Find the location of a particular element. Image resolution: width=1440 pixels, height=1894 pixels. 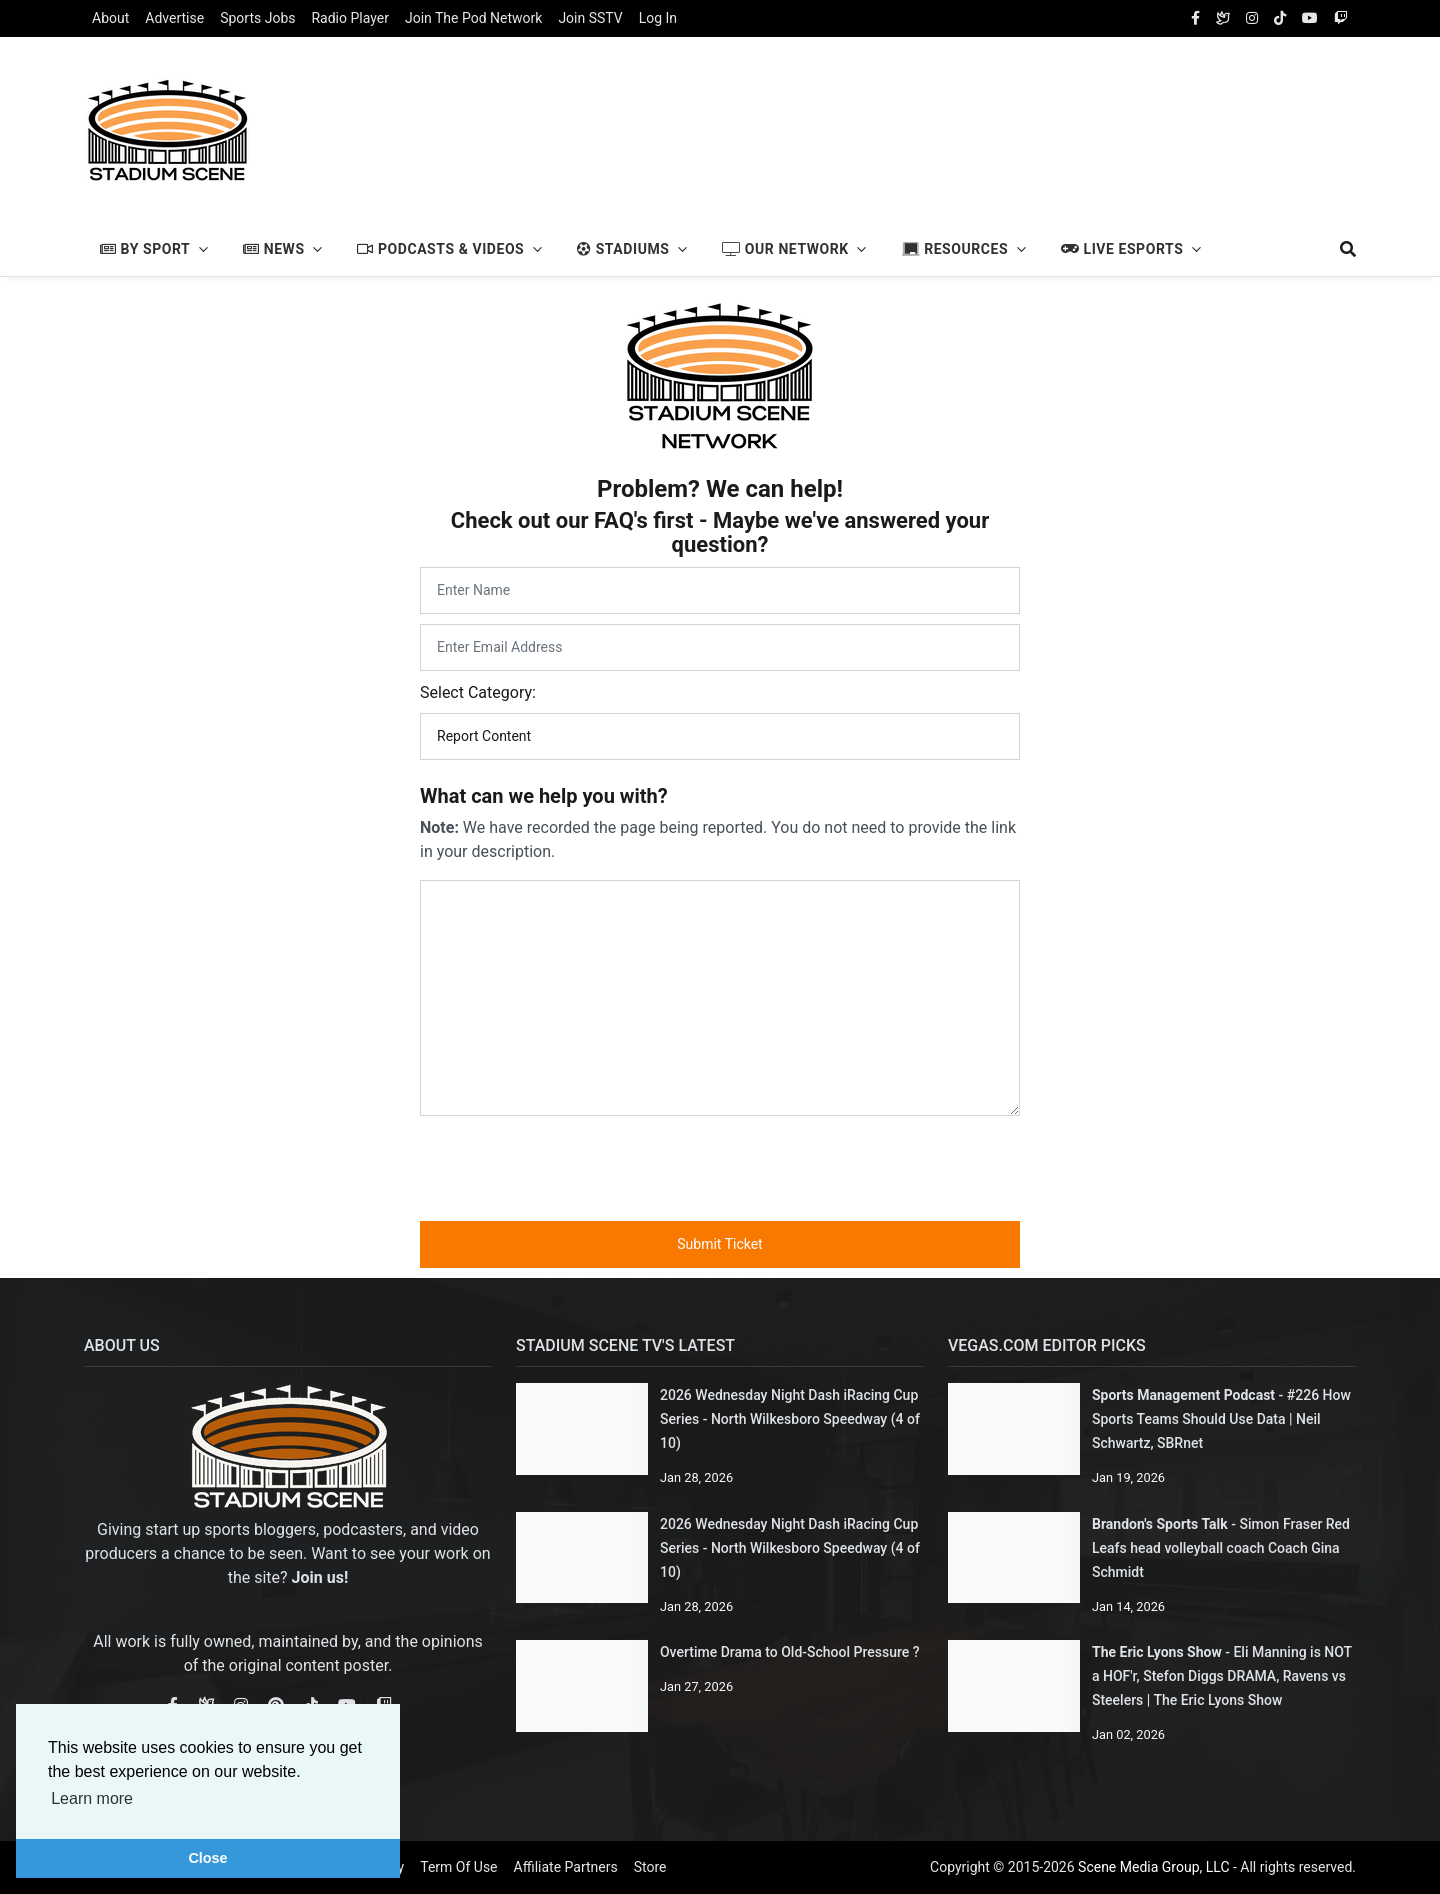

Select Category: is located at coordinates (478, 692).